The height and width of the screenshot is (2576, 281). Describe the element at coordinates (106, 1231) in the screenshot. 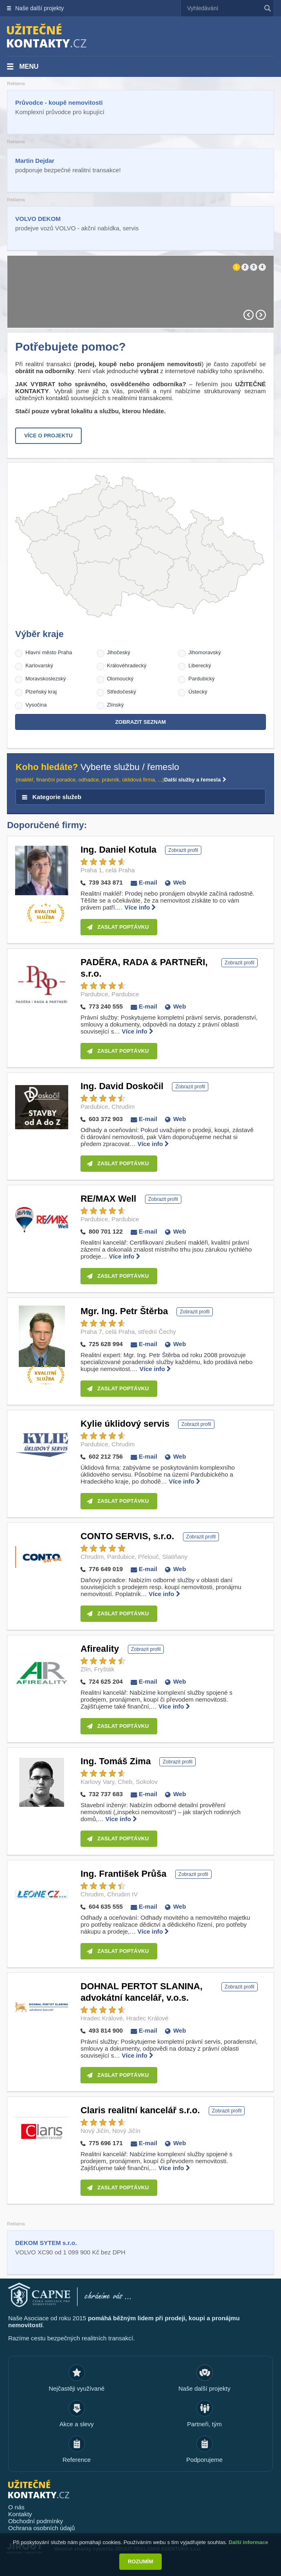

I see `800 701 122` at that location.